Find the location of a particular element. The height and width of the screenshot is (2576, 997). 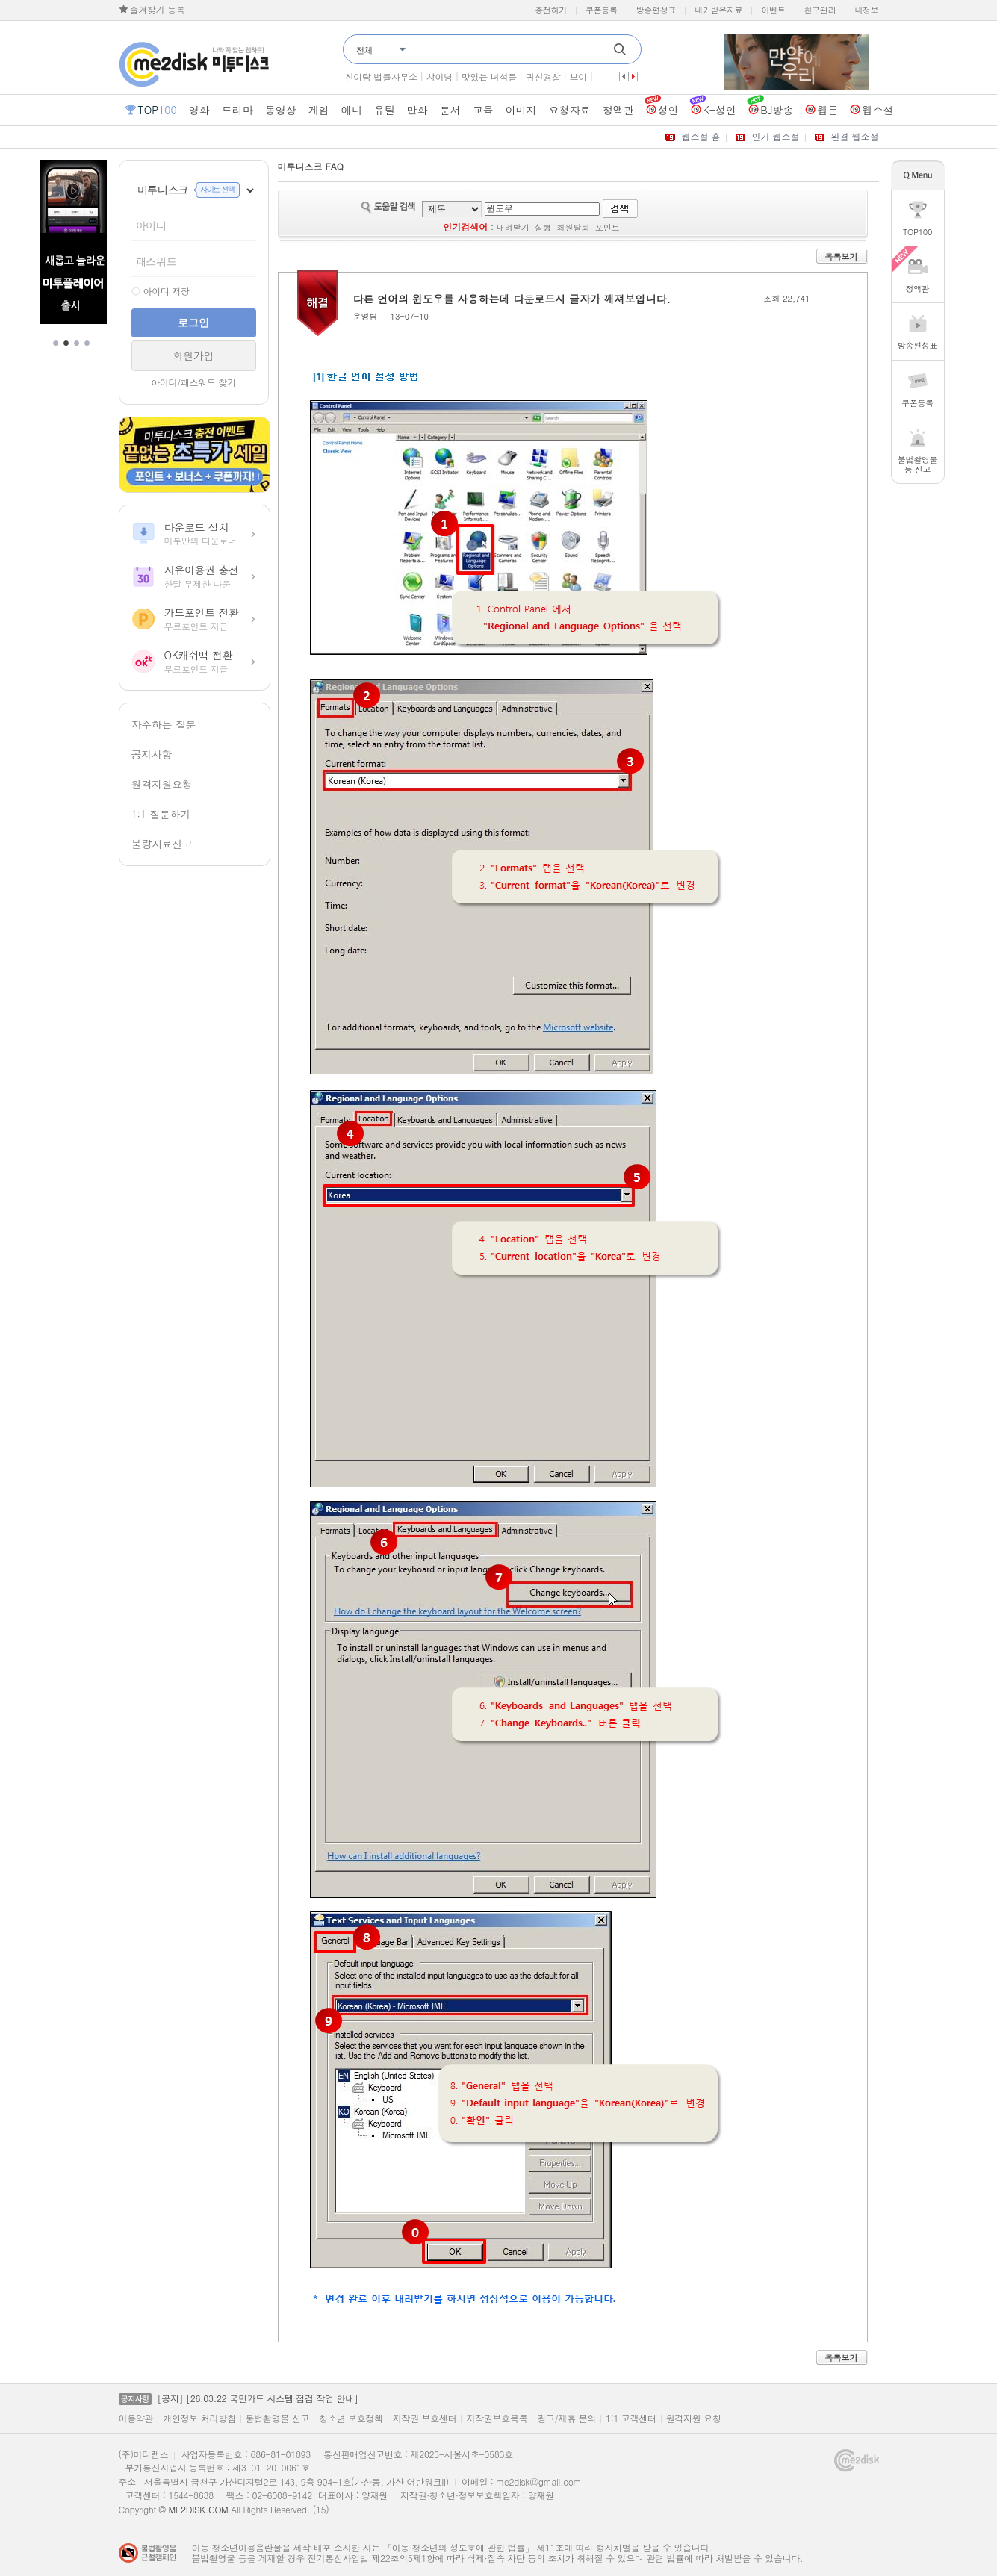

회원탈퇴 is located at coordinates (572, 227).